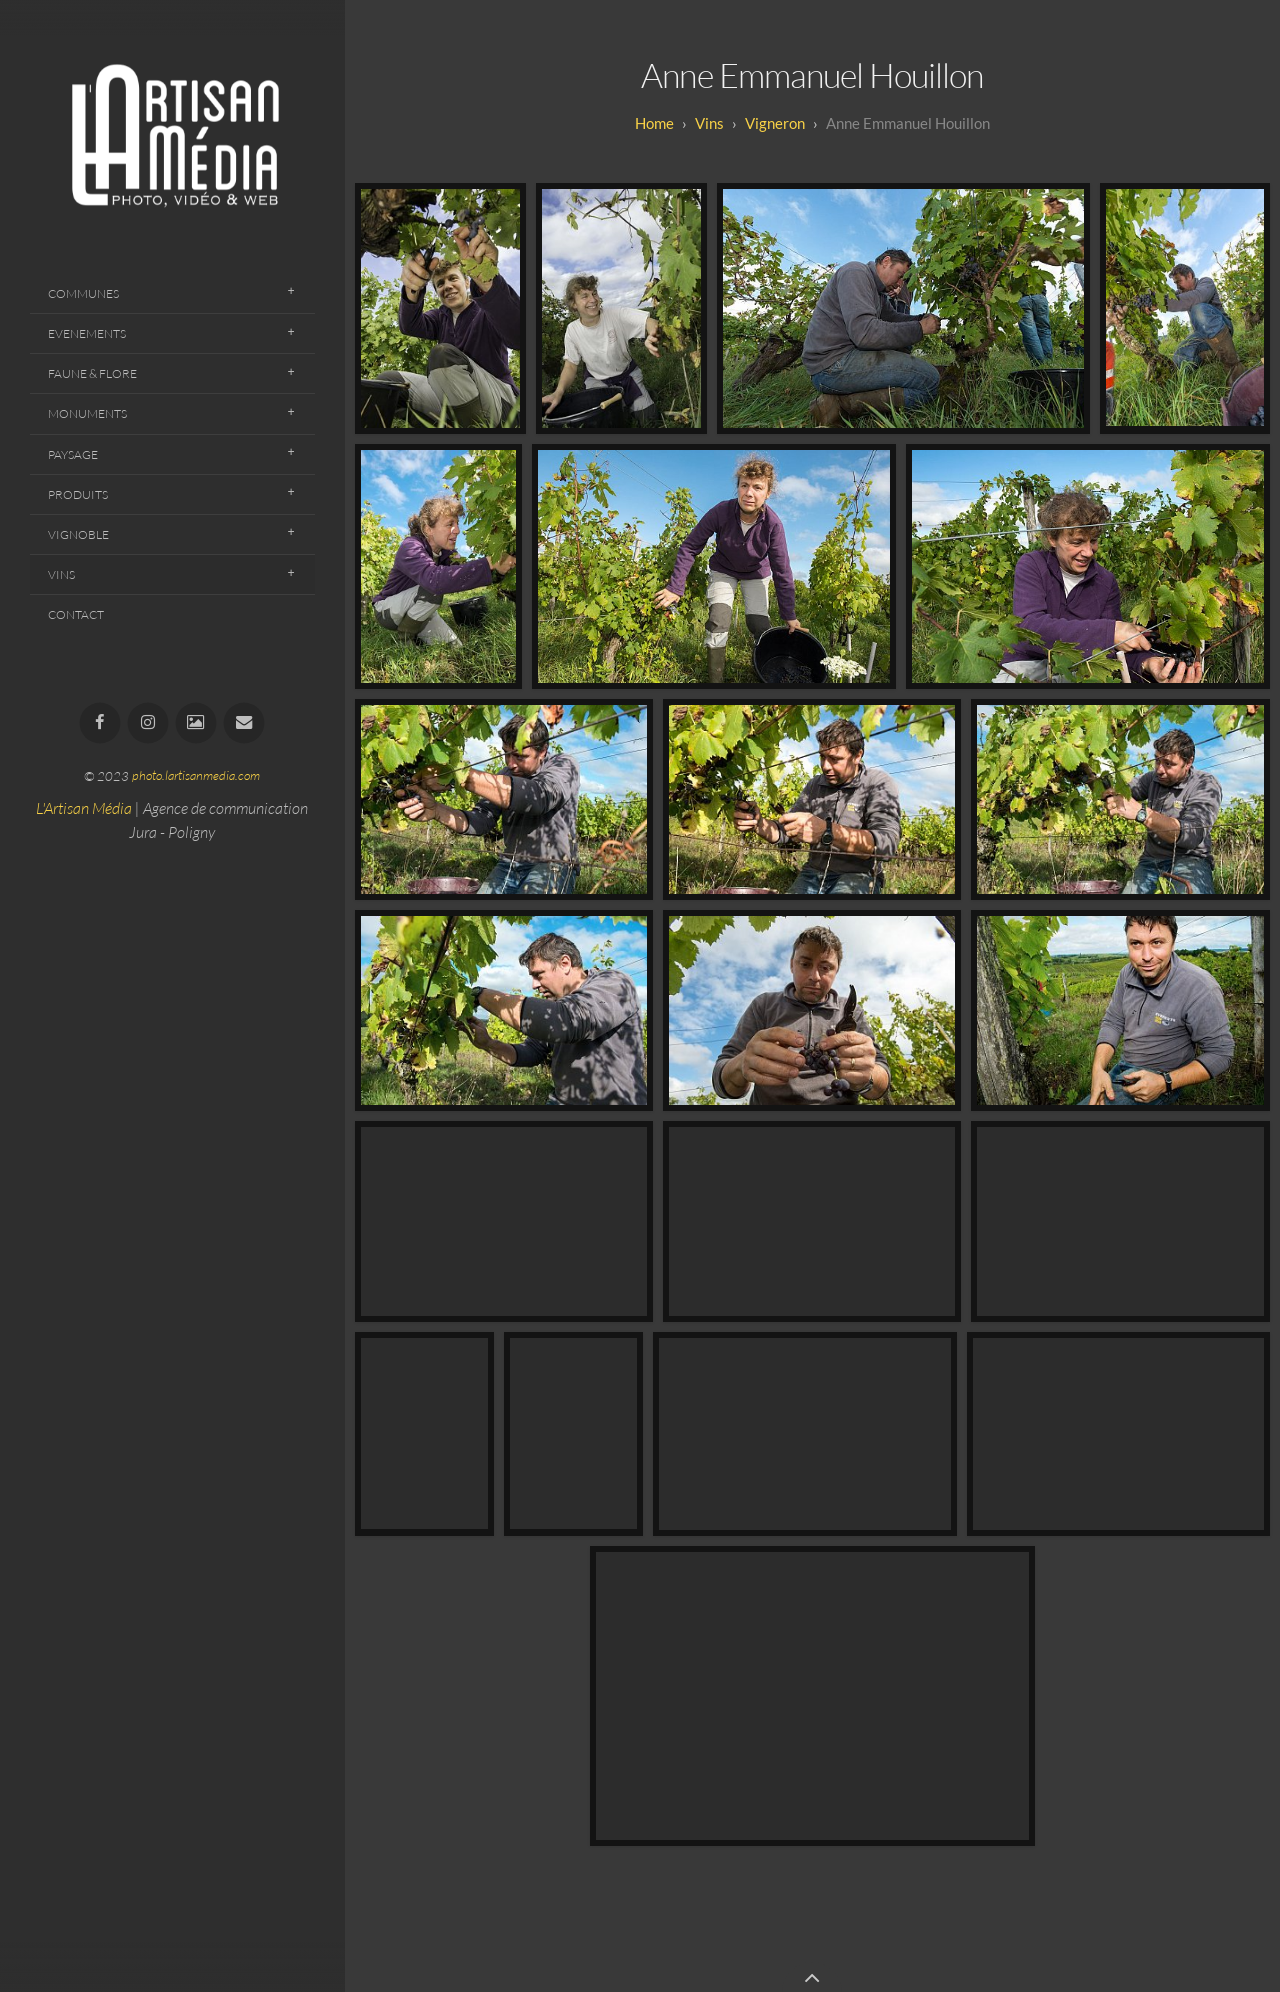 This screenshot has height=1992, width=1280. I want to click on Vigneron, so click(775, 123).